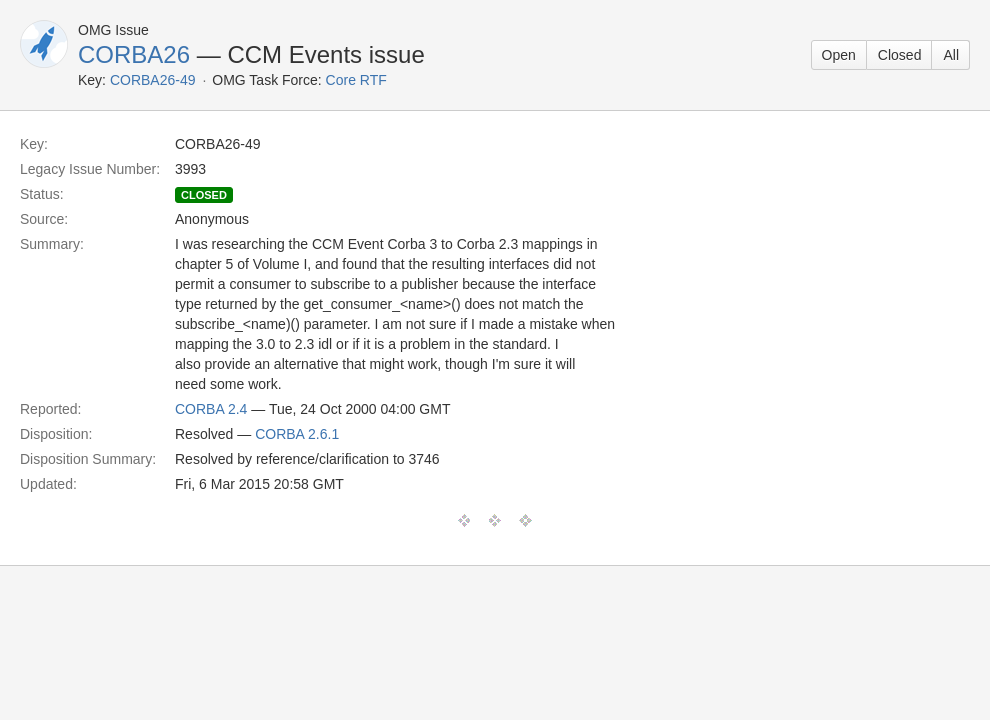 This screenshot has width=990, height=720. Describe the element at coordinates (900, 55) in the screenshot. I see `Closed` at that location.